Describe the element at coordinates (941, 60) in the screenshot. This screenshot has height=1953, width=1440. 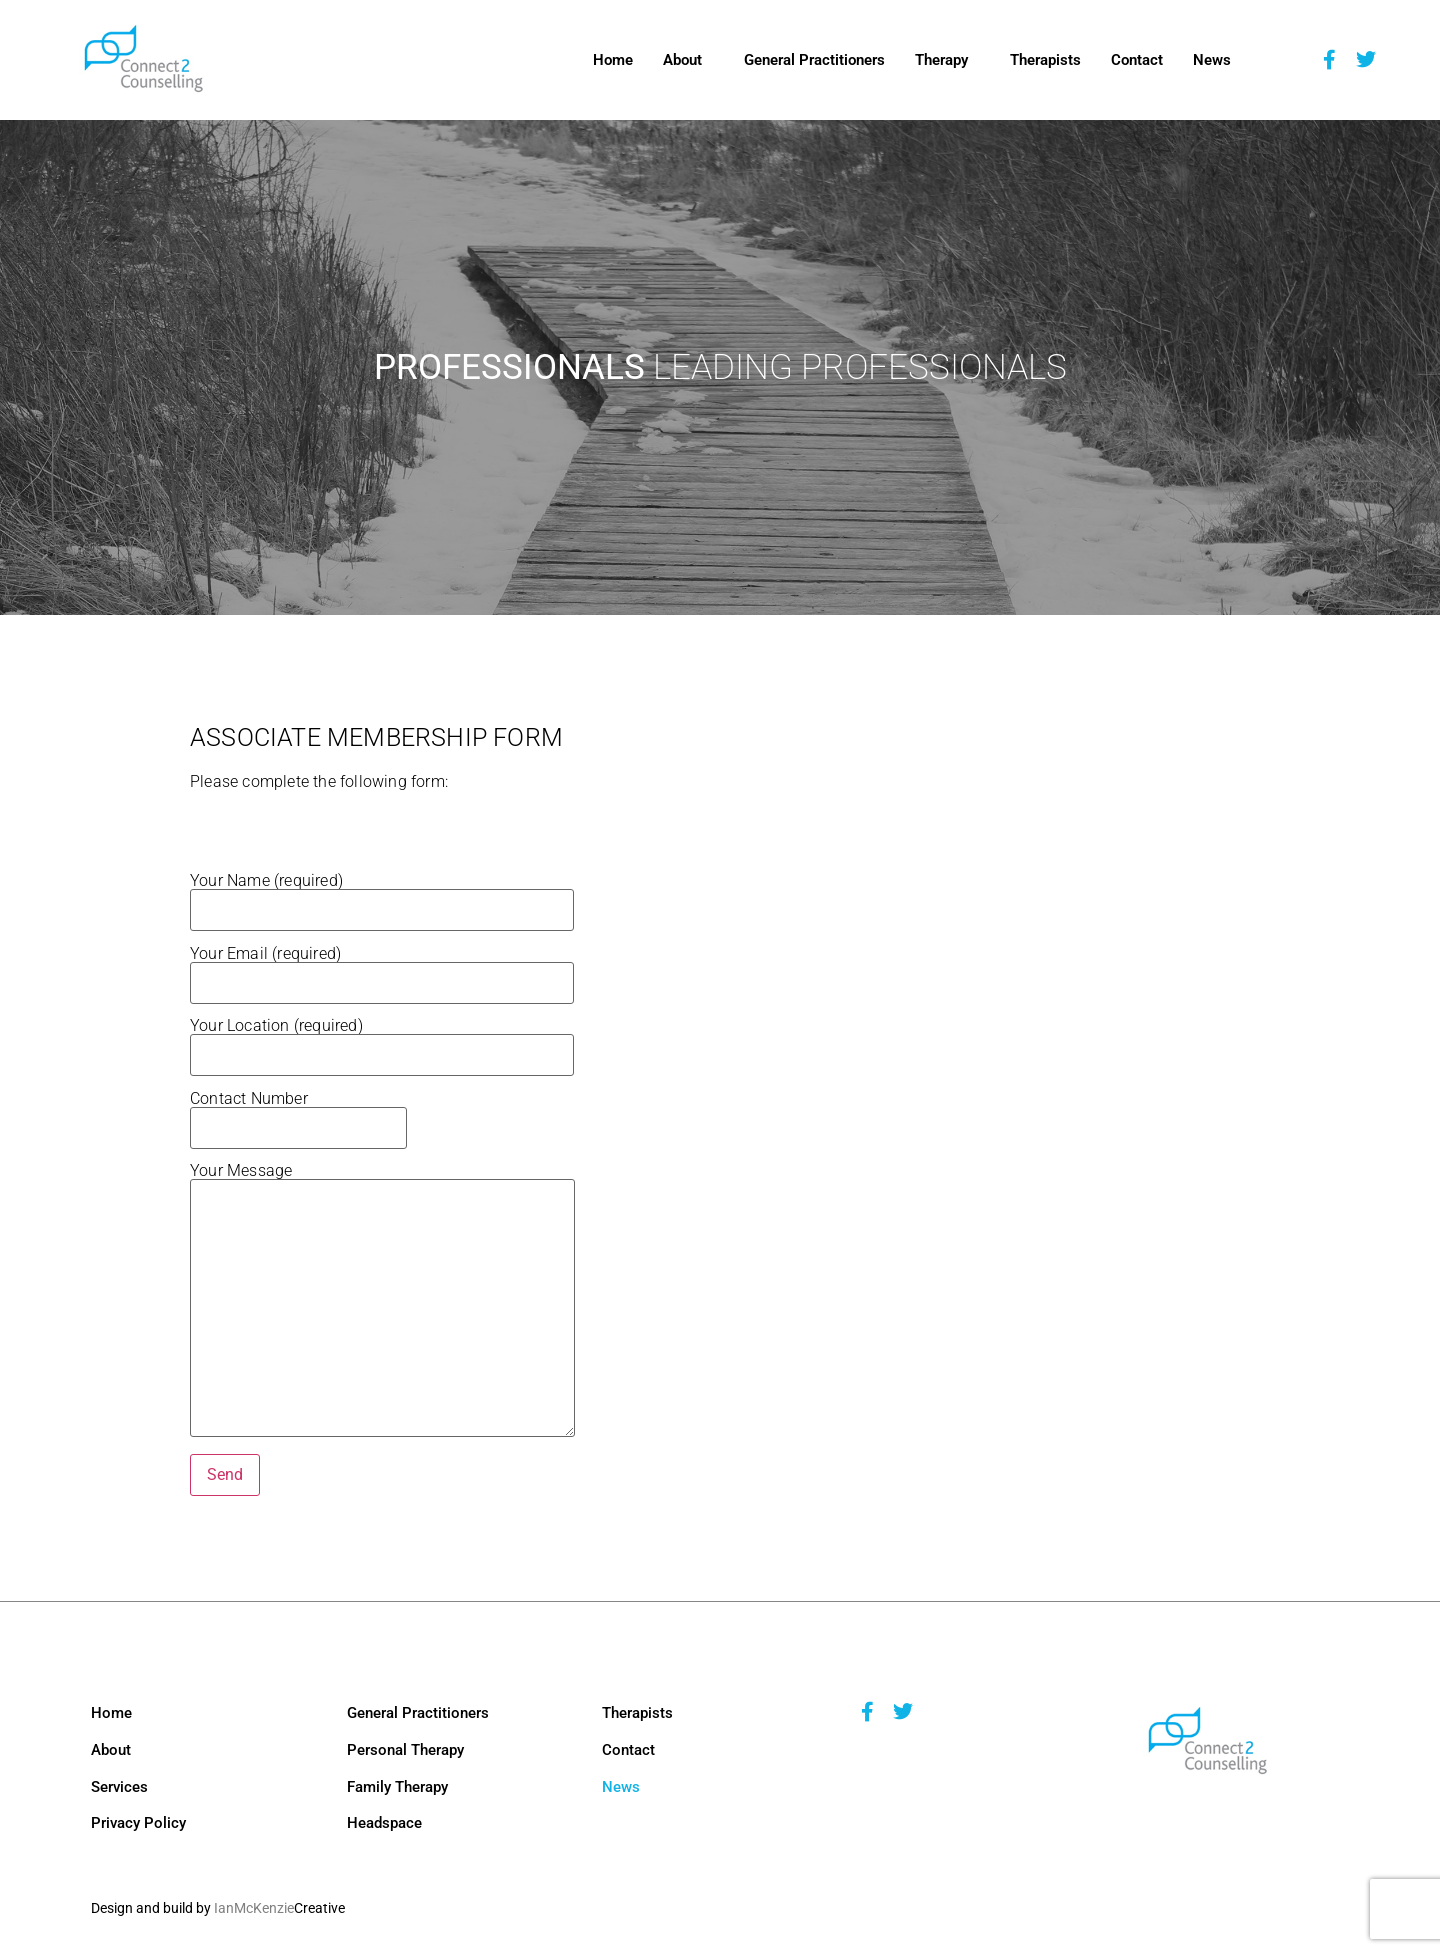
I see `Therapy` at that location.